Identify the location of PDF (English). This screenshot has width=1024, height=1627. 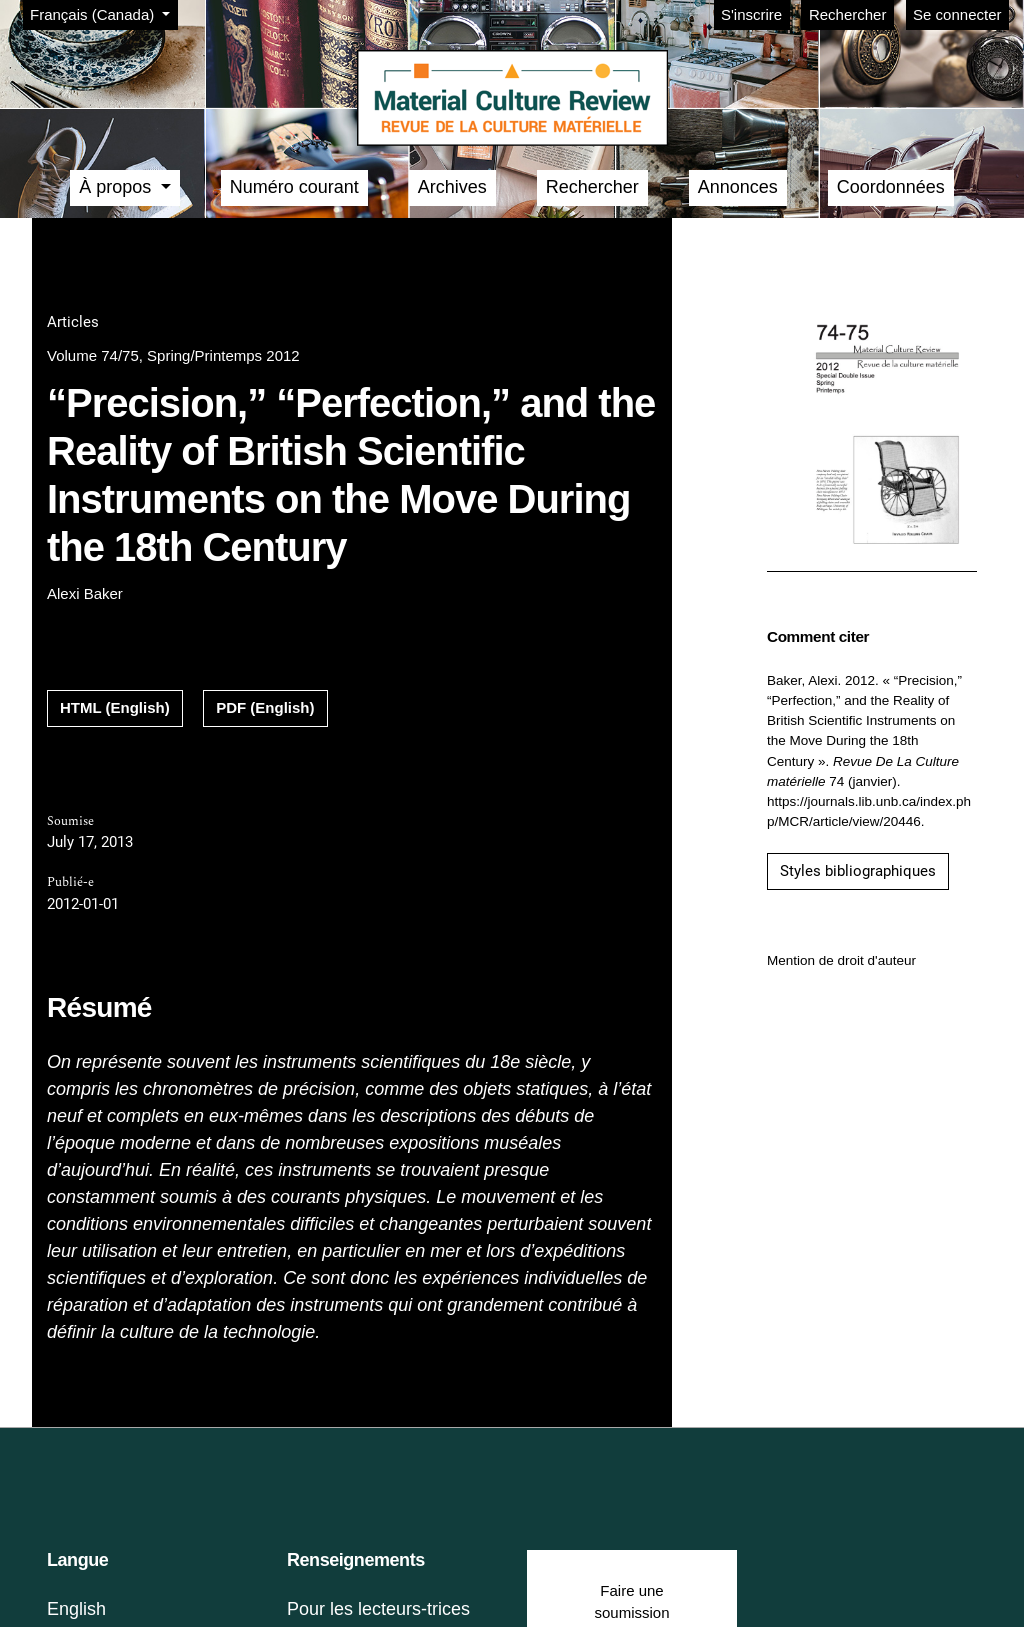
(265, 707).